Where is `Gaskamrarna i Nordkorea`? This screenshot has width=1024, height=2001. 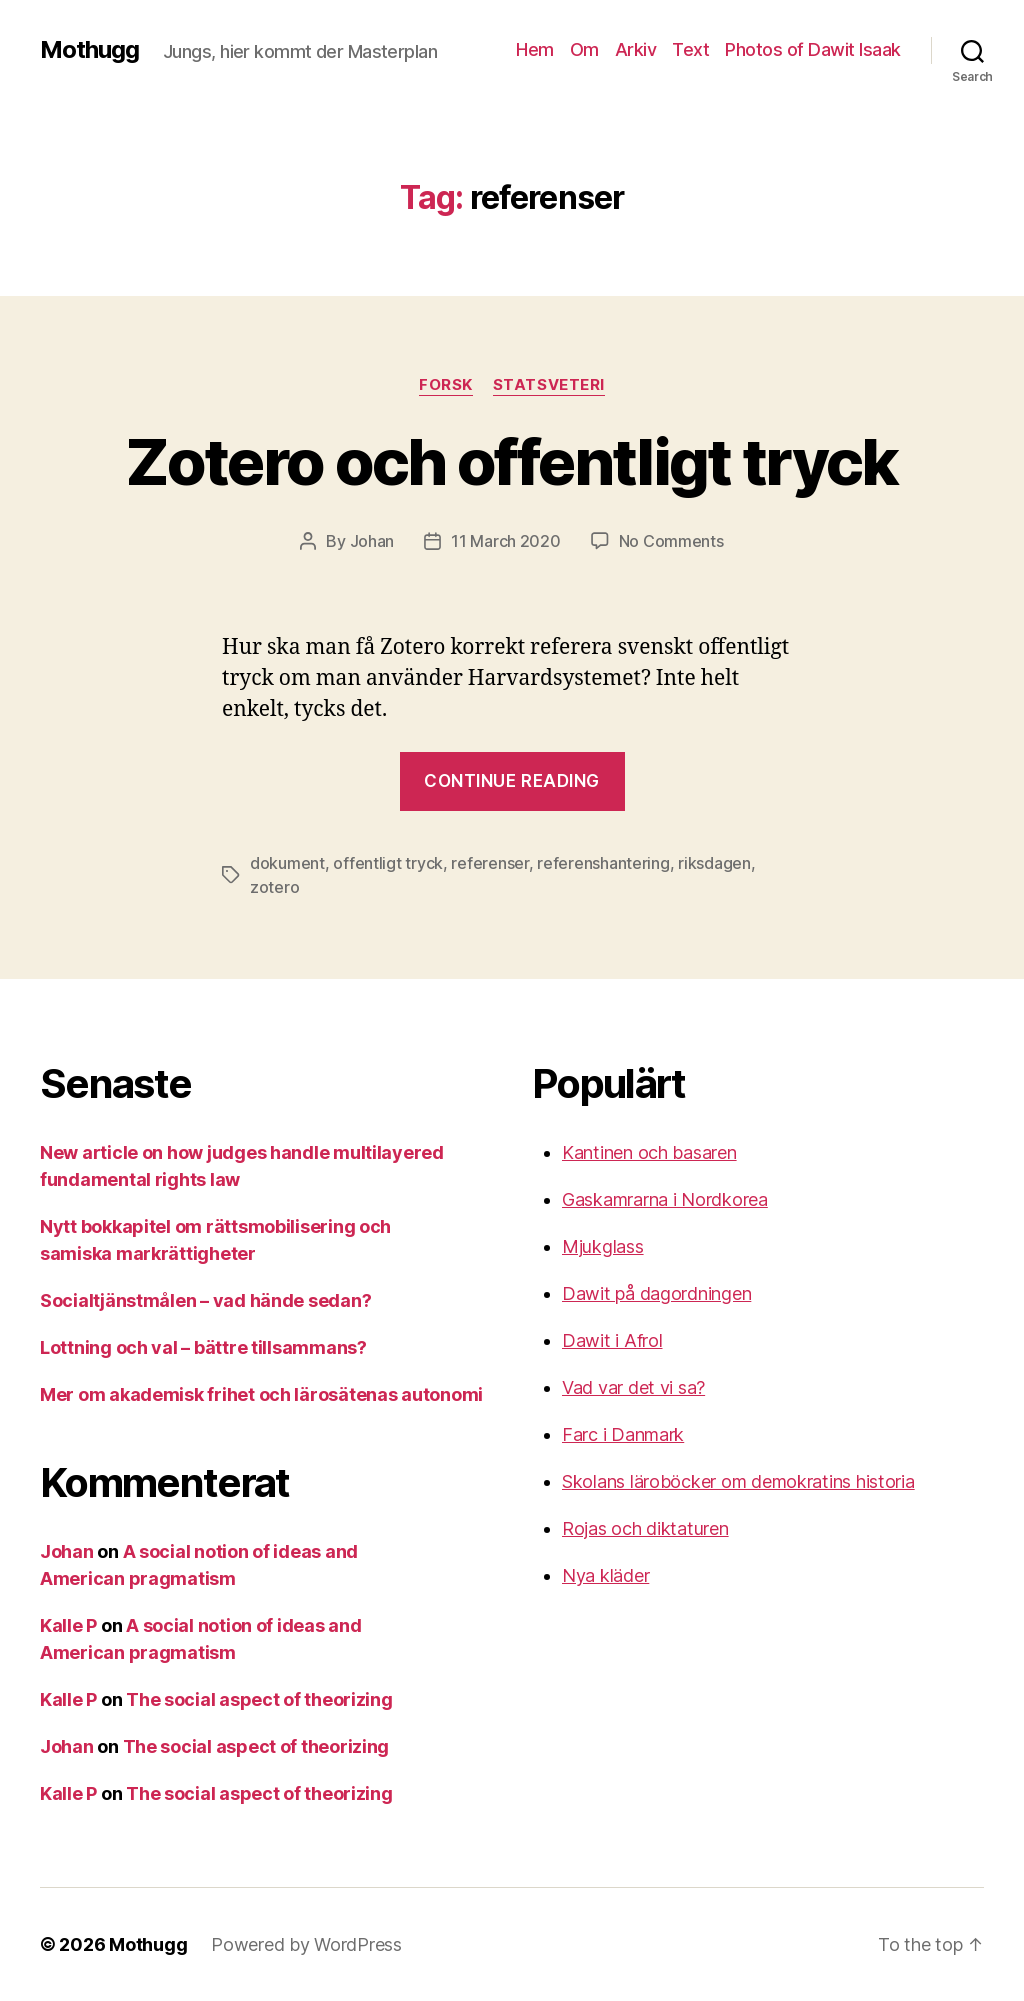
Gaskamrarna i Nordkorea is located at coordinates (665, 1199).